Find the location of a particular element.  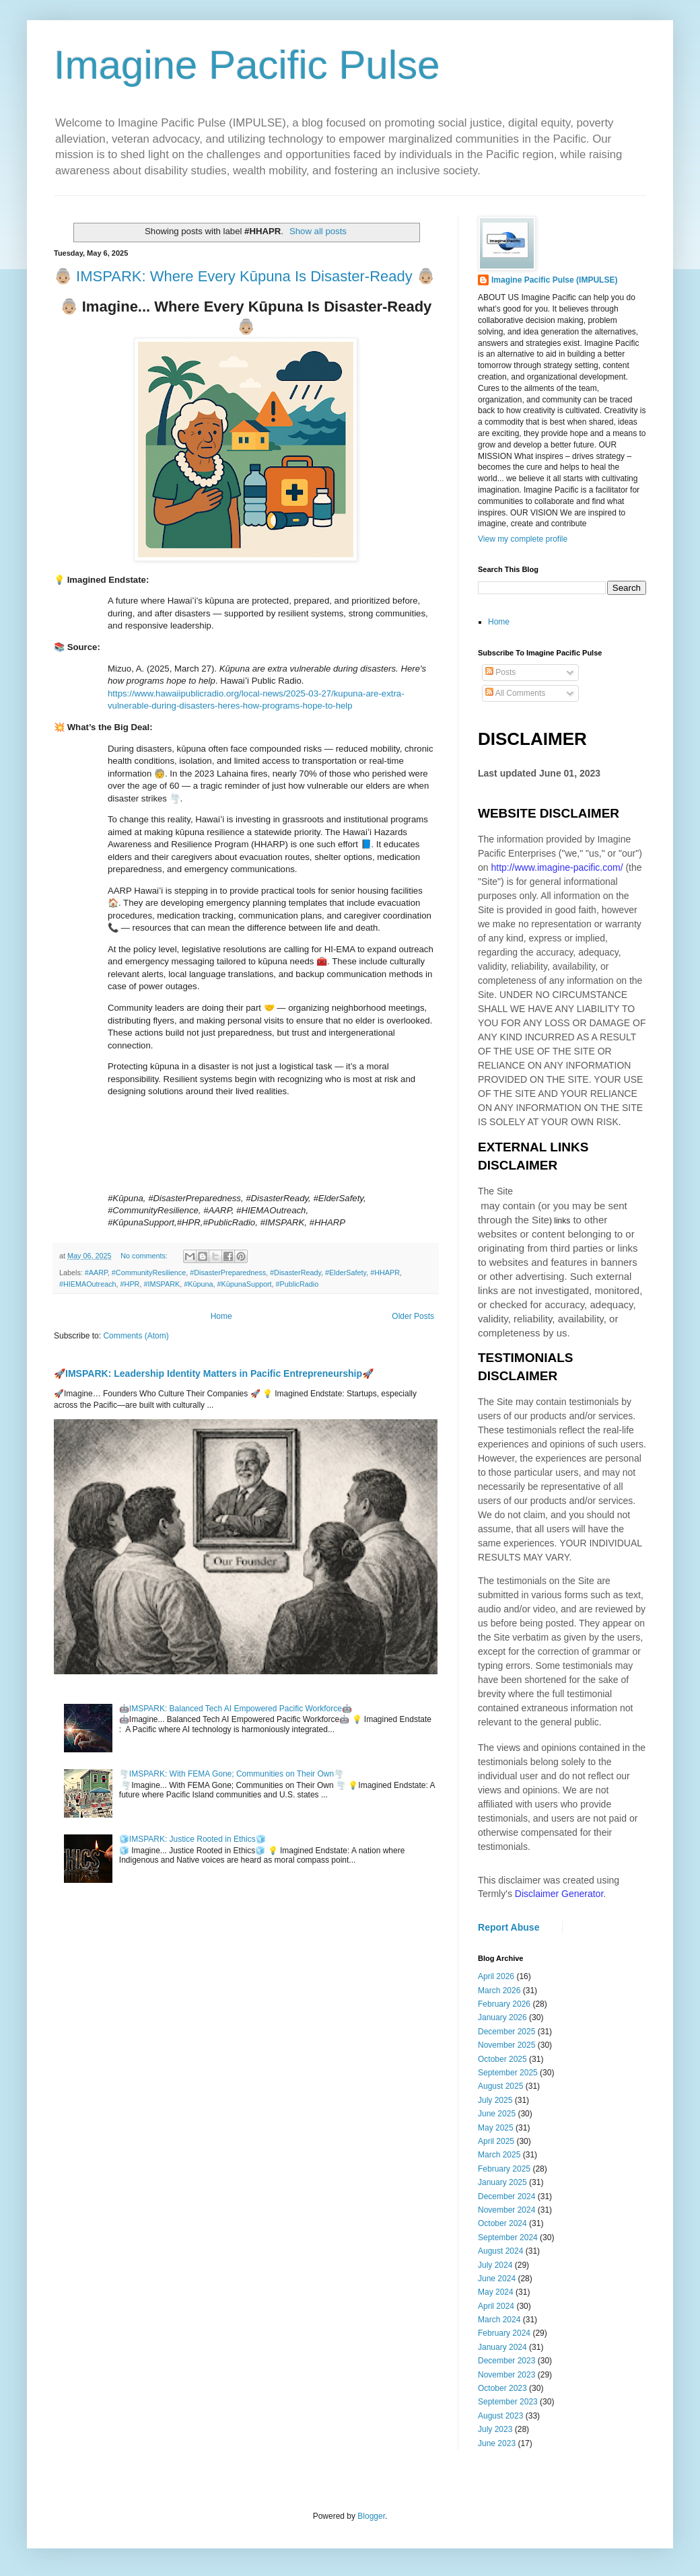

February 2025 is located at coordinates (504, 2169).